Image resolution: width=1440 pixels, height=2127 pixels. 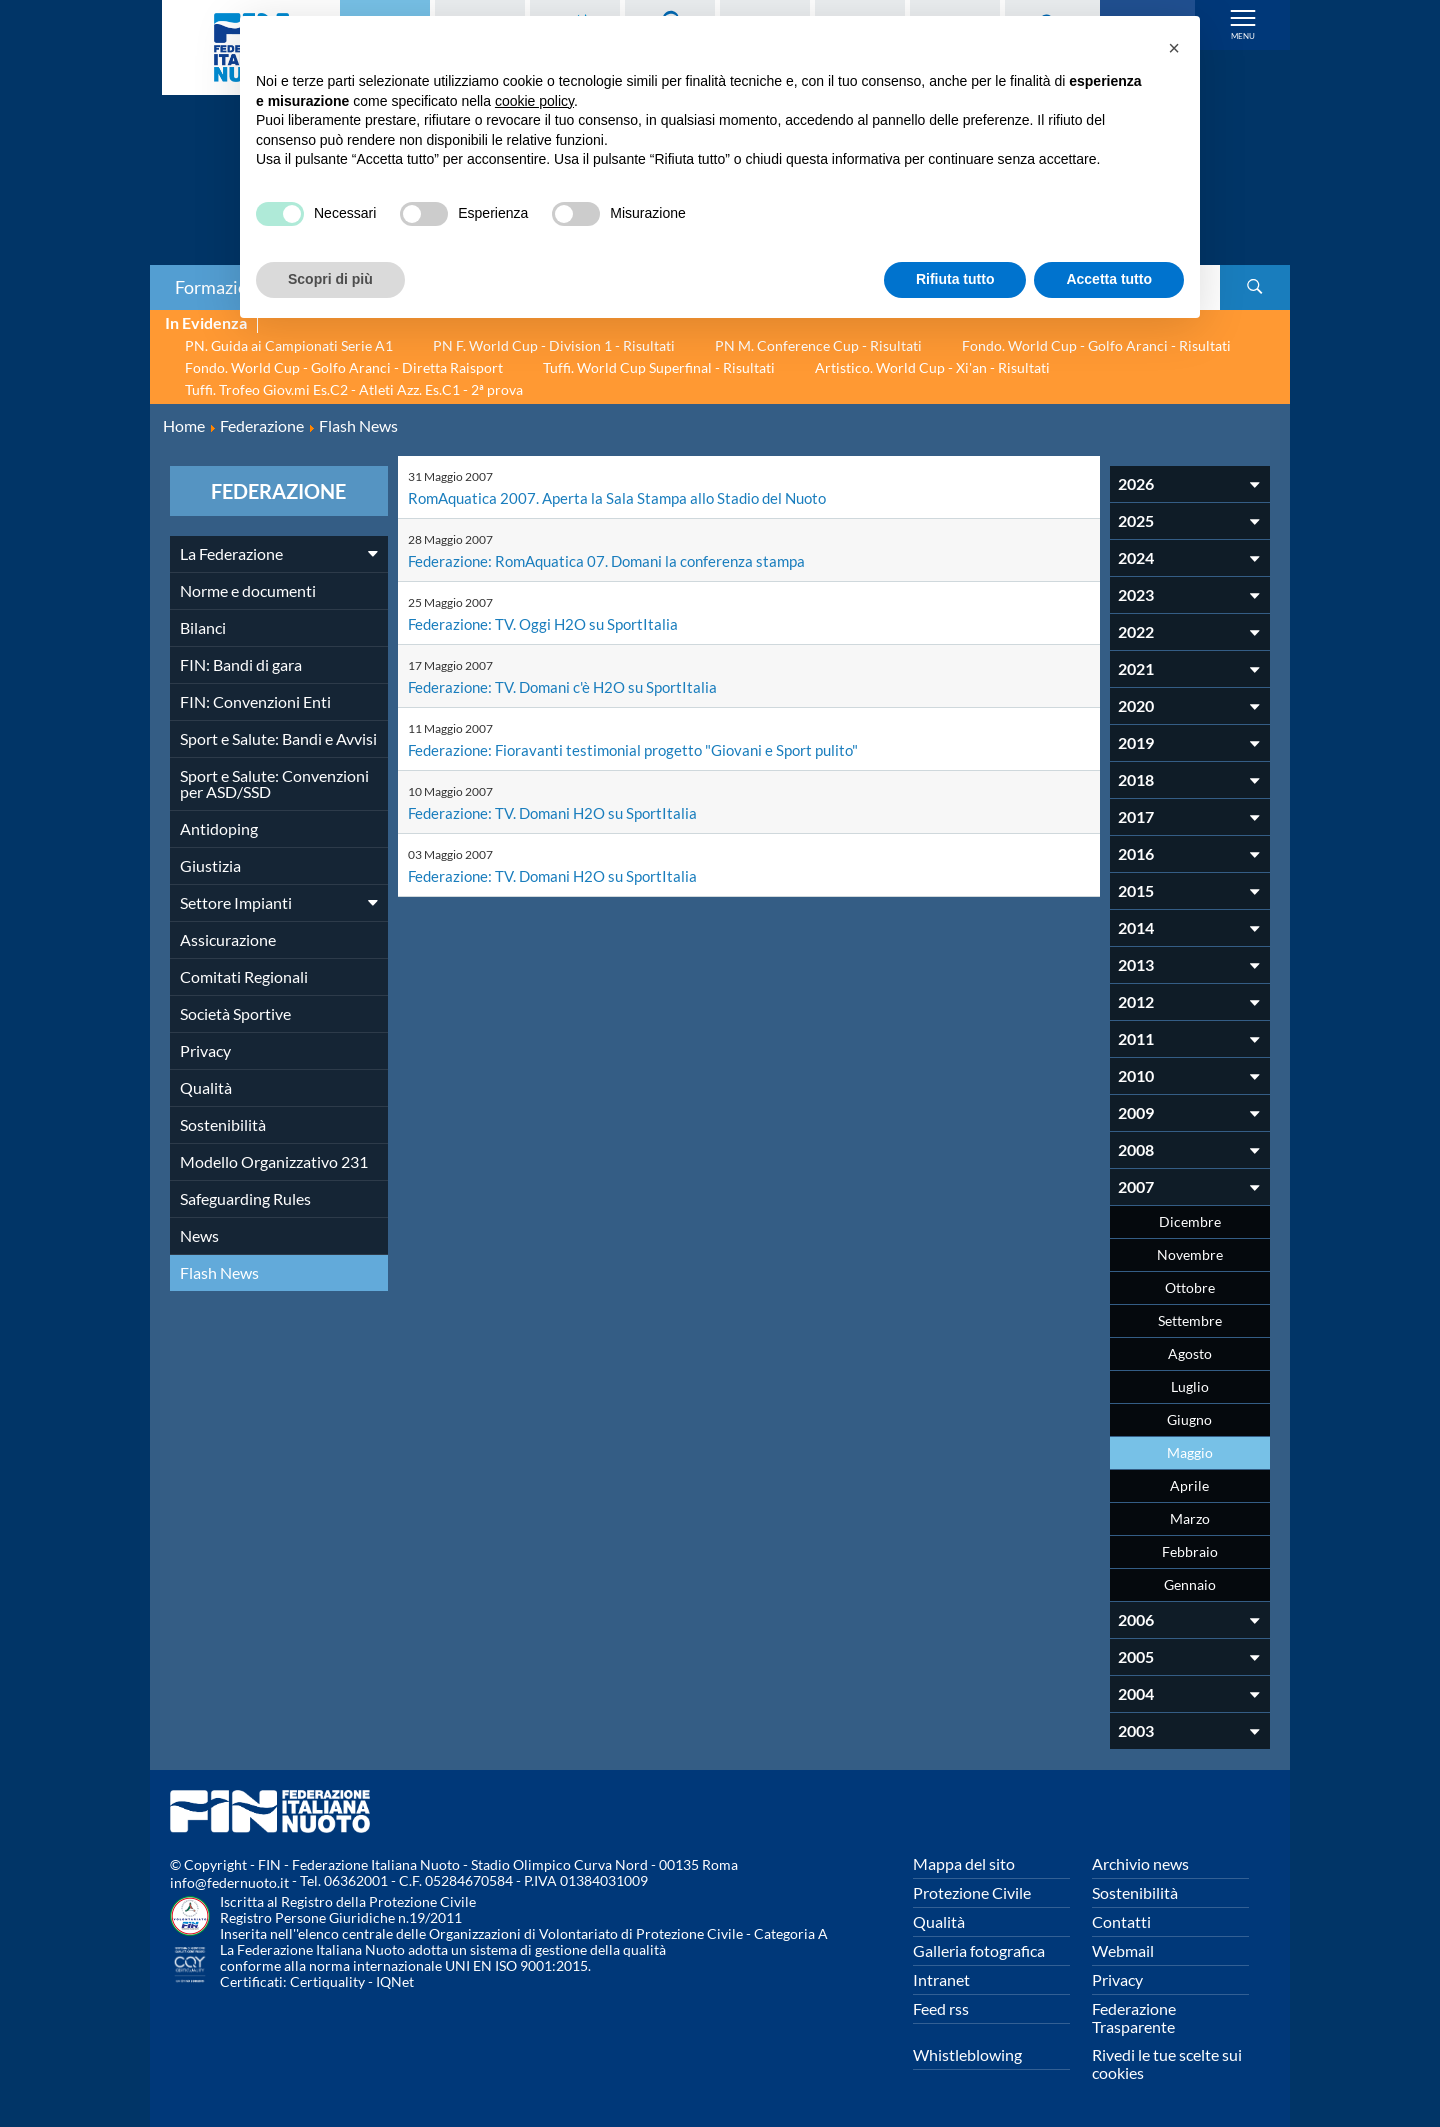 What do you see at coordinates (235, 1013) in the screenshot?
I see `Società Sportive` at bounding box center [235, 1013].